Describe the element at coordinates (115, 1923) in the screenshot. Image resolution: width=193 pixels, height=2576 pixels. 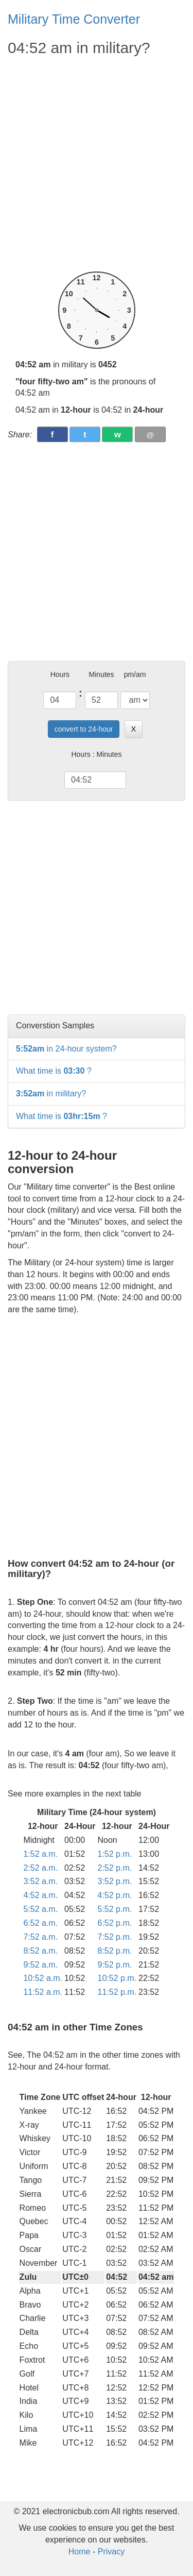
I see `6:52 p.m.` at that location.